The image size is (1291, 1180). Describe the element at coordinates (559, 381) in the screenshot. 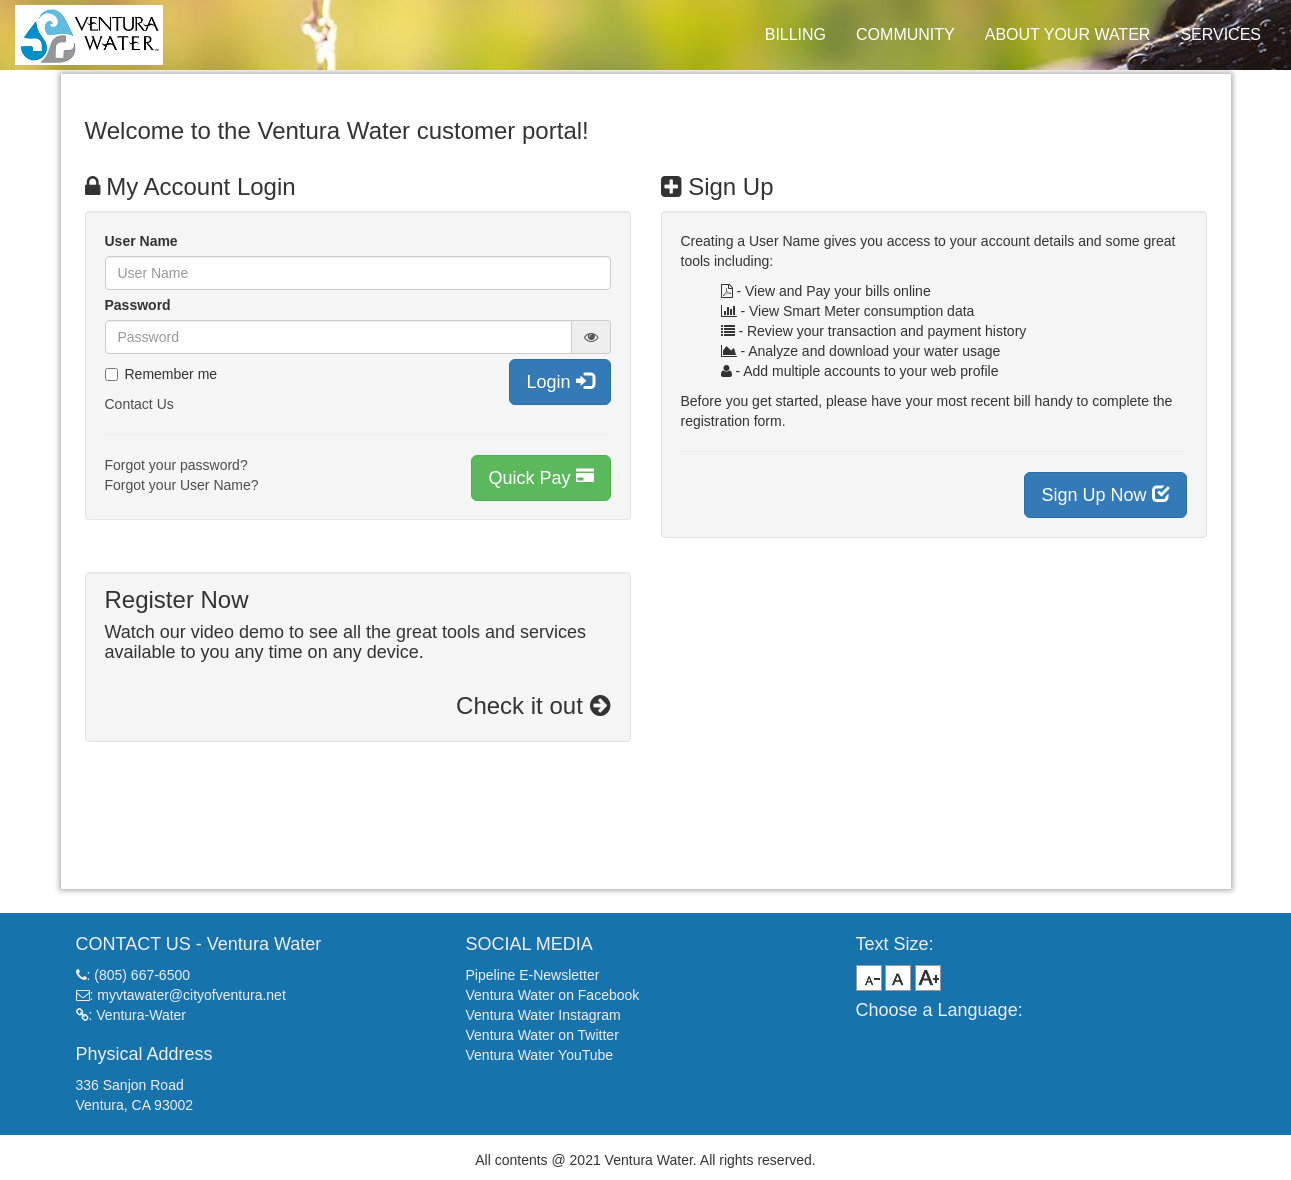

I see `Login` at that location.